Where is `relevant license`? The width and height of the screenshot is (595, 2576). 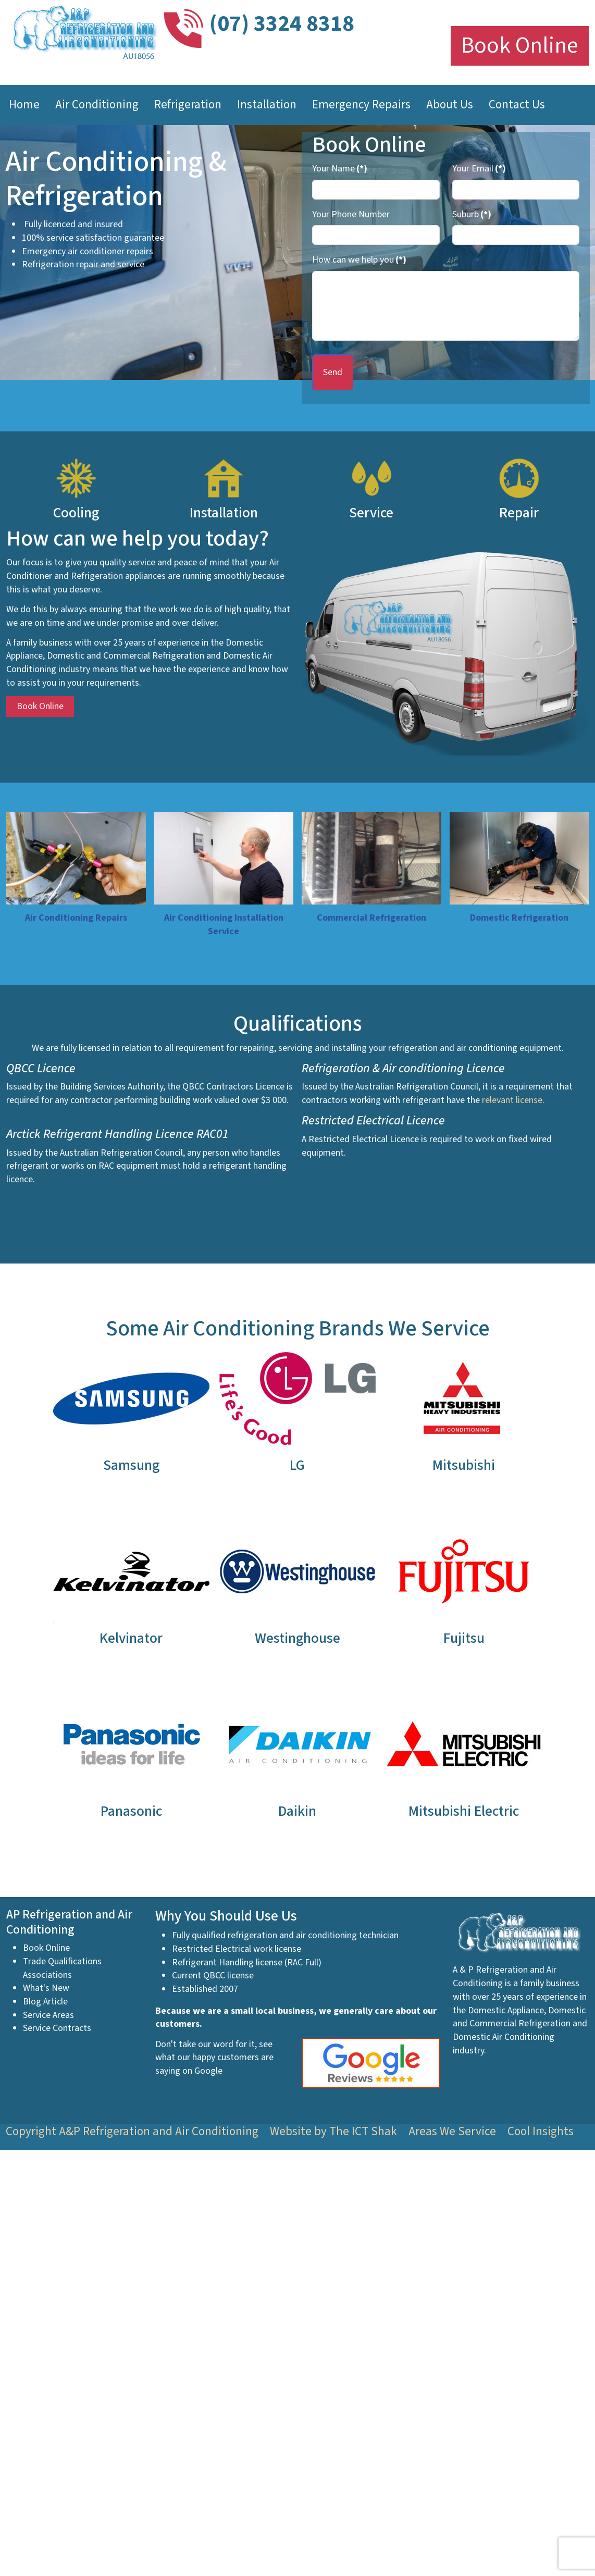
relevant license is located at coordinates (512, 1100).